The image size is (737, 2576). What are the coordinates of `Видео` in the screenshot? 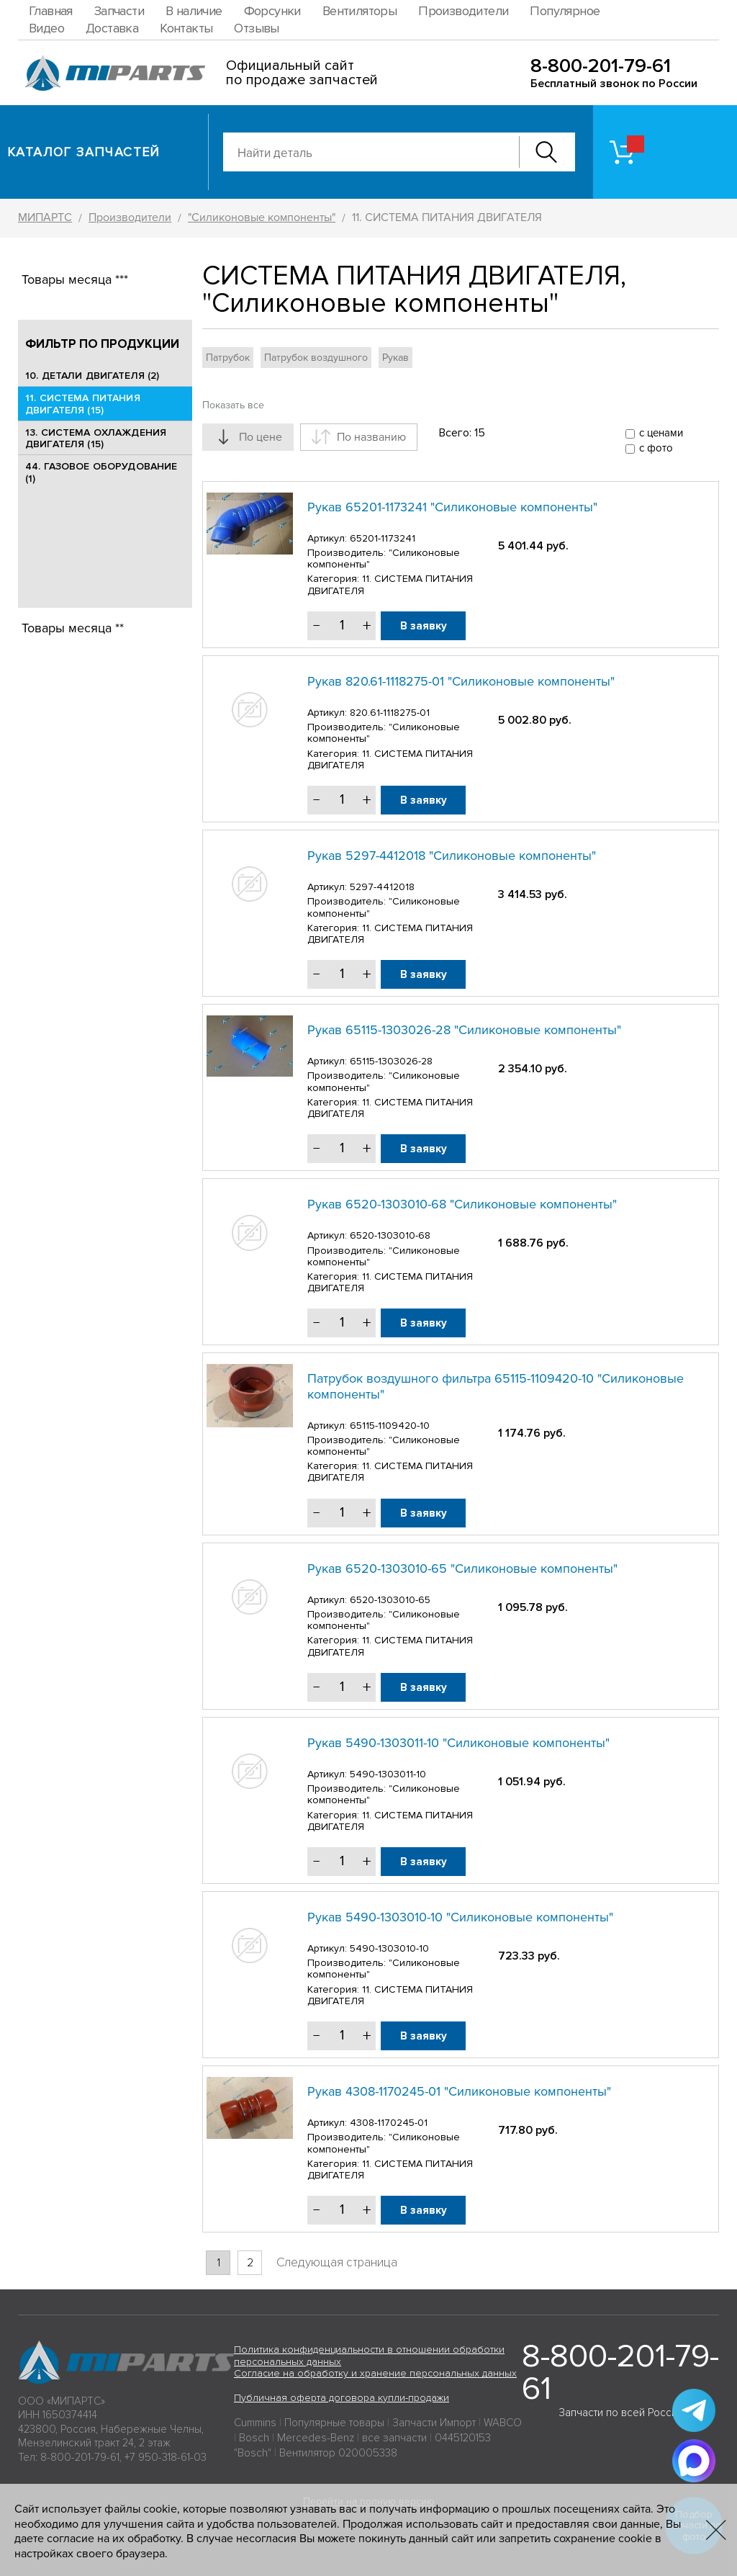 It's located at (46, 28).